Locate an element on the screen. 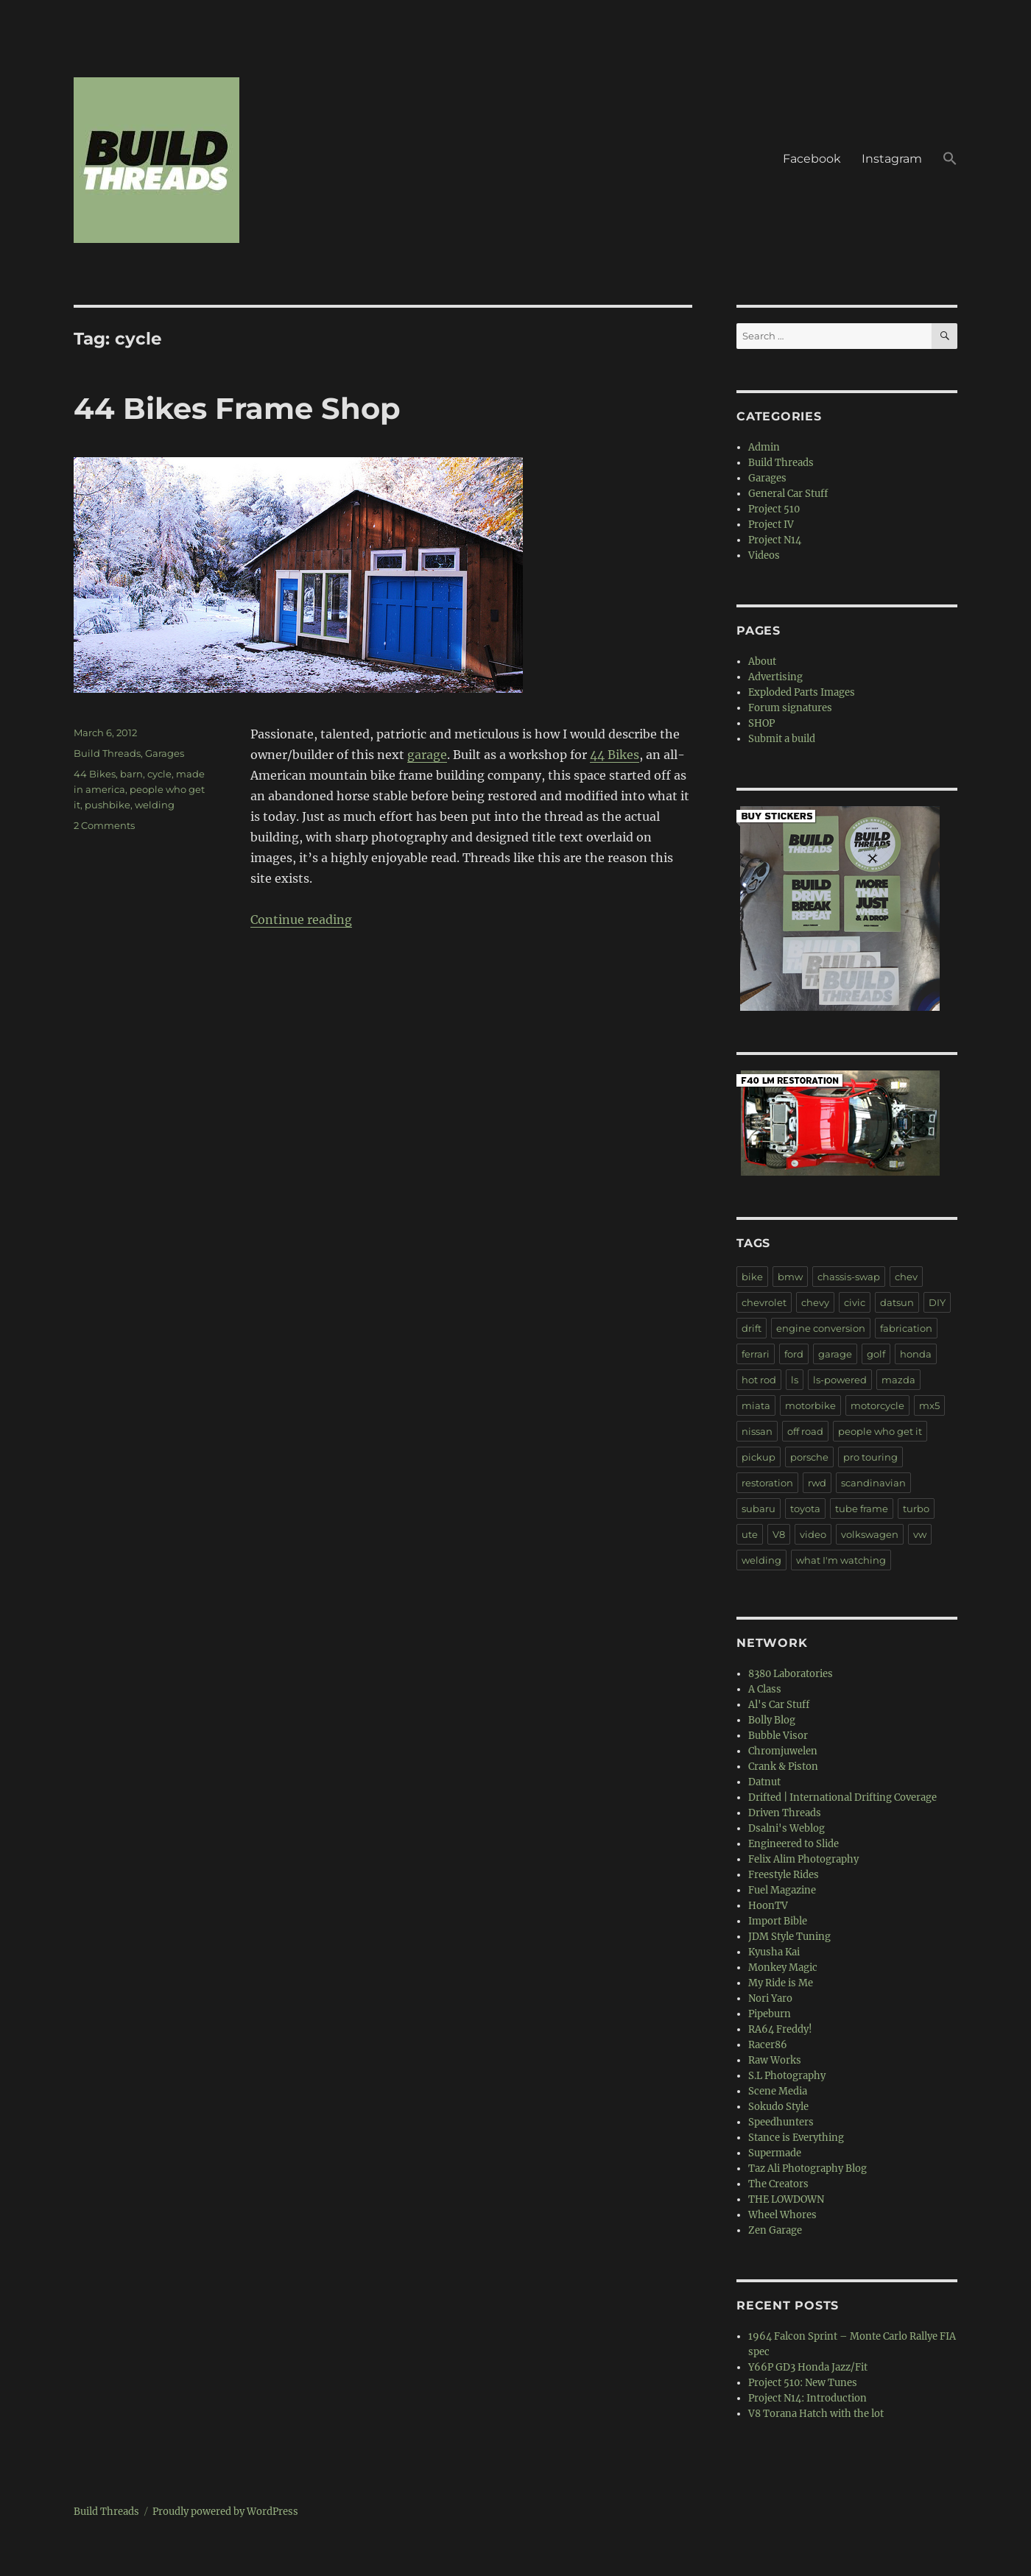  Y66P GD3 Honda Jazz/Fit is located at coordinates (808, 2367).